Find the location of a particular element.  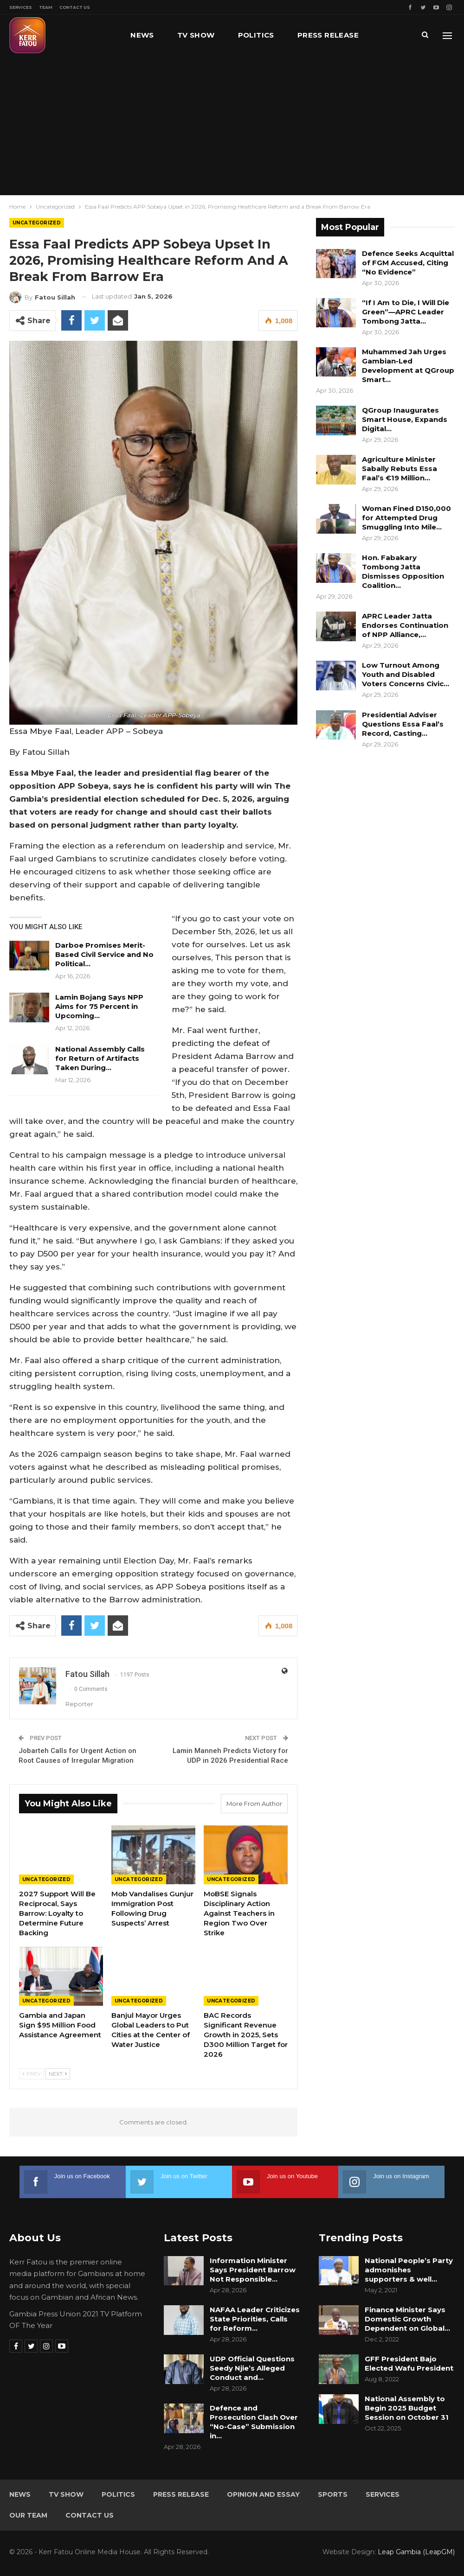

News is located at coordinates (142, 35).